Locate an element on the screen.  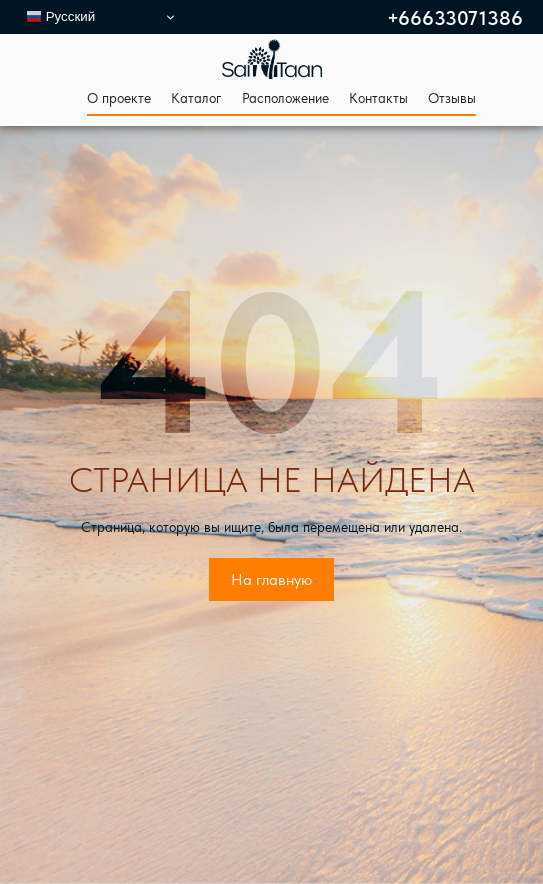
На главную is located at coordinates (271, 579).